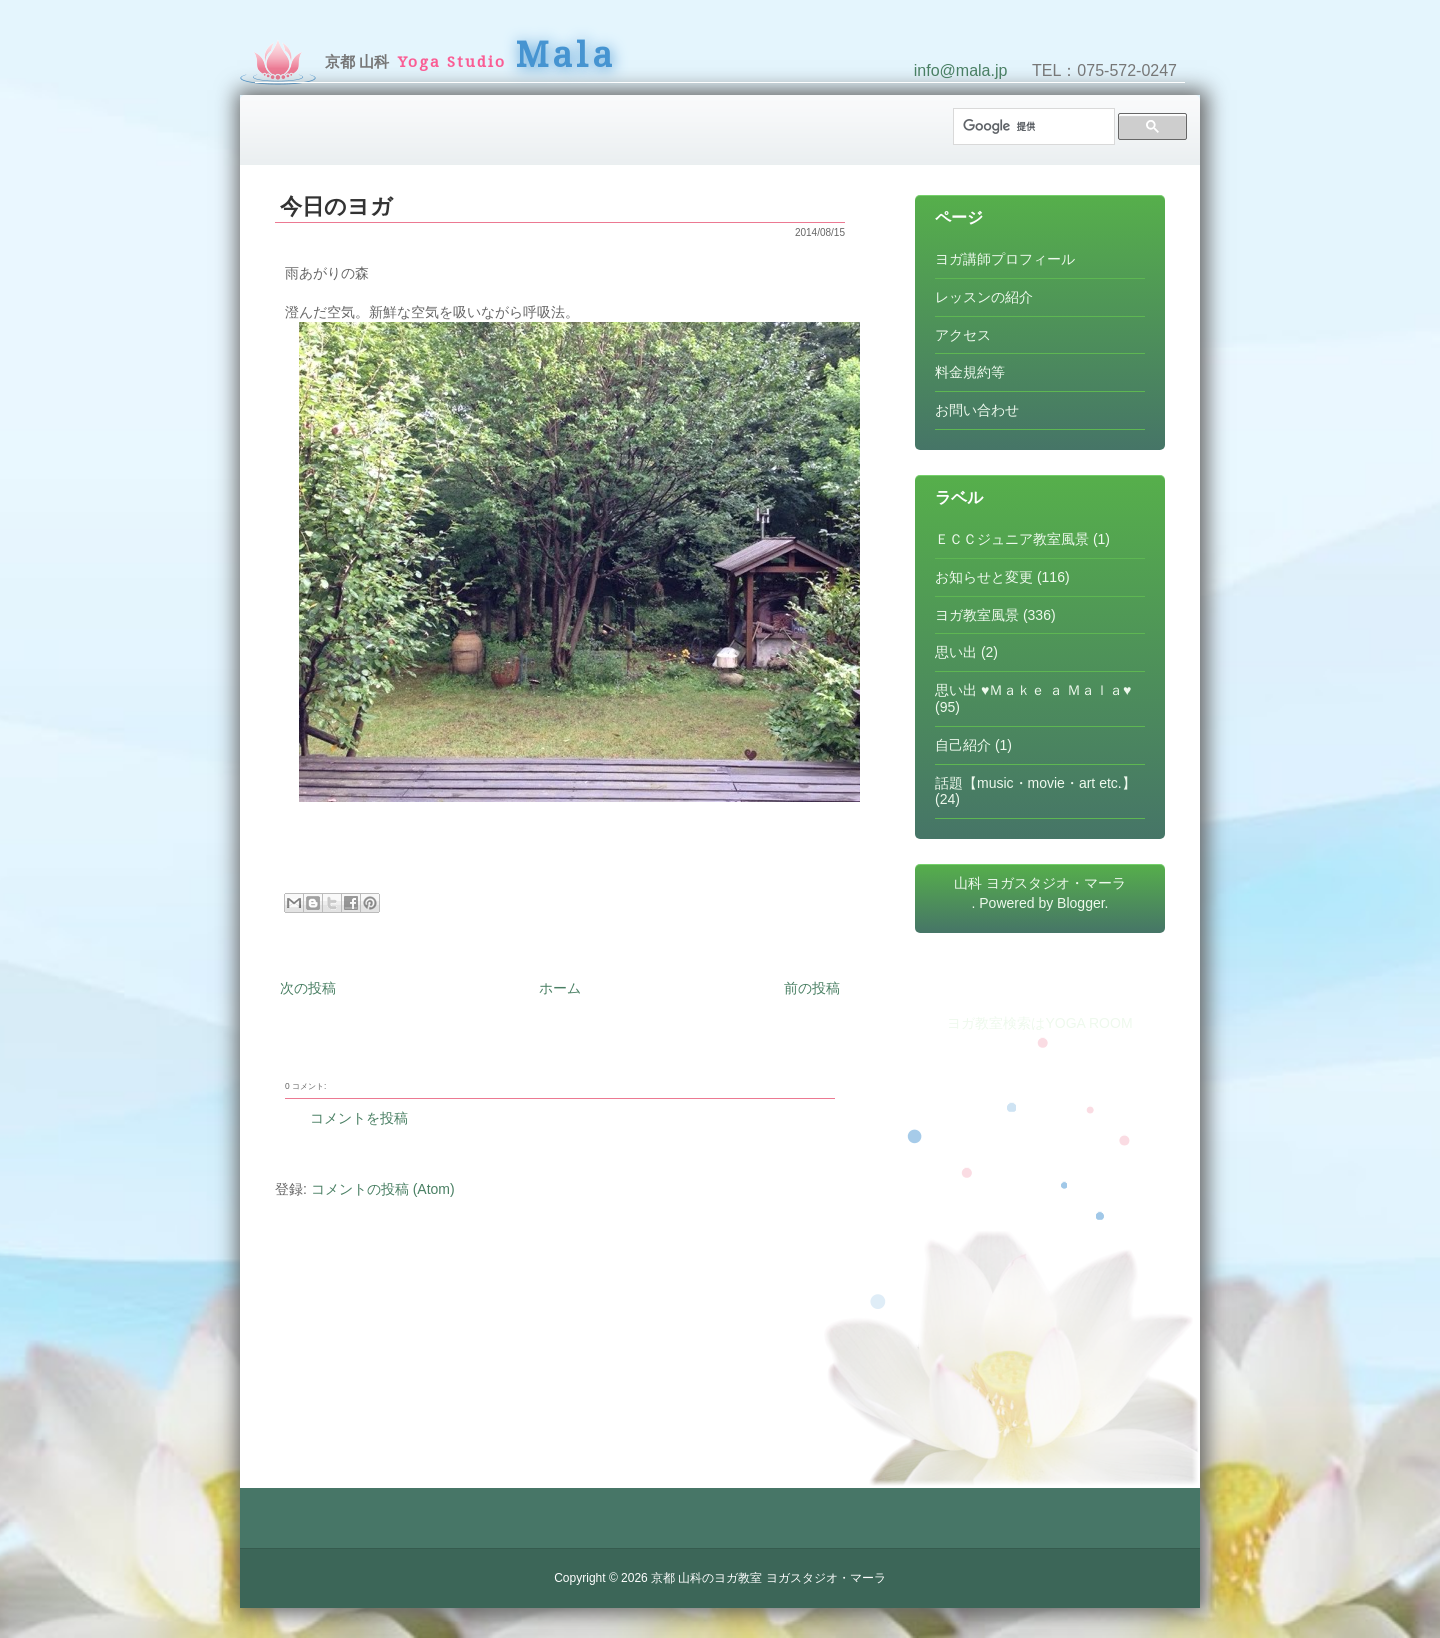  What do you see at coordinates (1035, 783) in the screenshot?
I see `話題【music・movie・art etc.】` at bounding box center [1035, 783].